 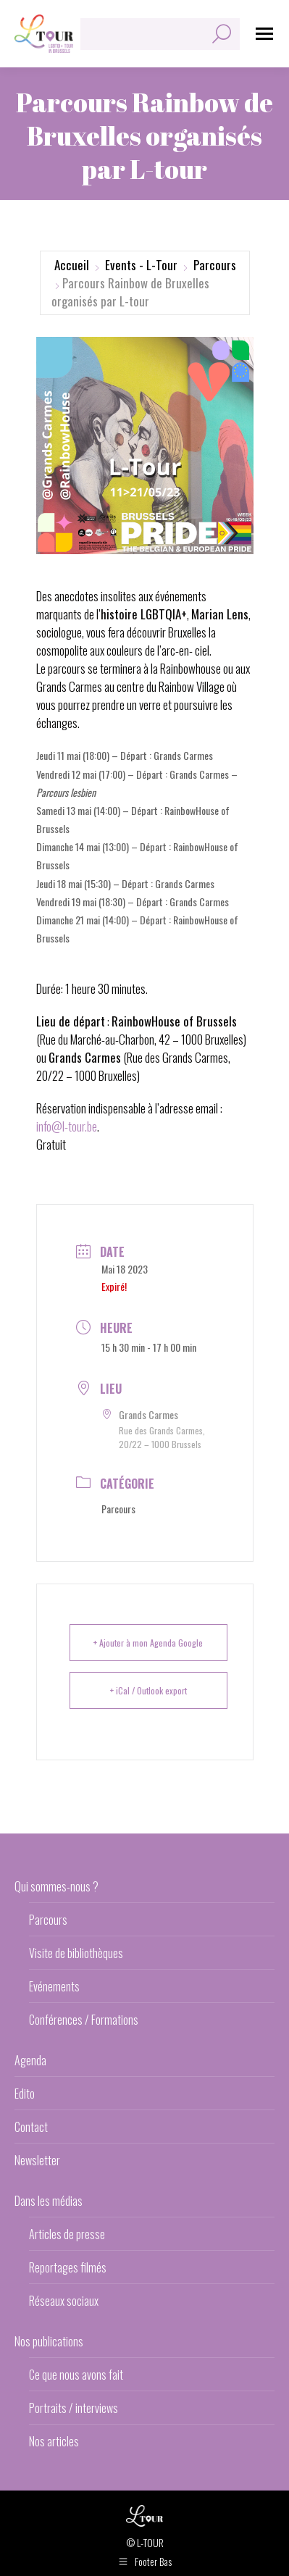 What do you see at coordinates (48, 2200) in the screenshot?
I see `Dans les médias` at bounding box center [48, 2200].